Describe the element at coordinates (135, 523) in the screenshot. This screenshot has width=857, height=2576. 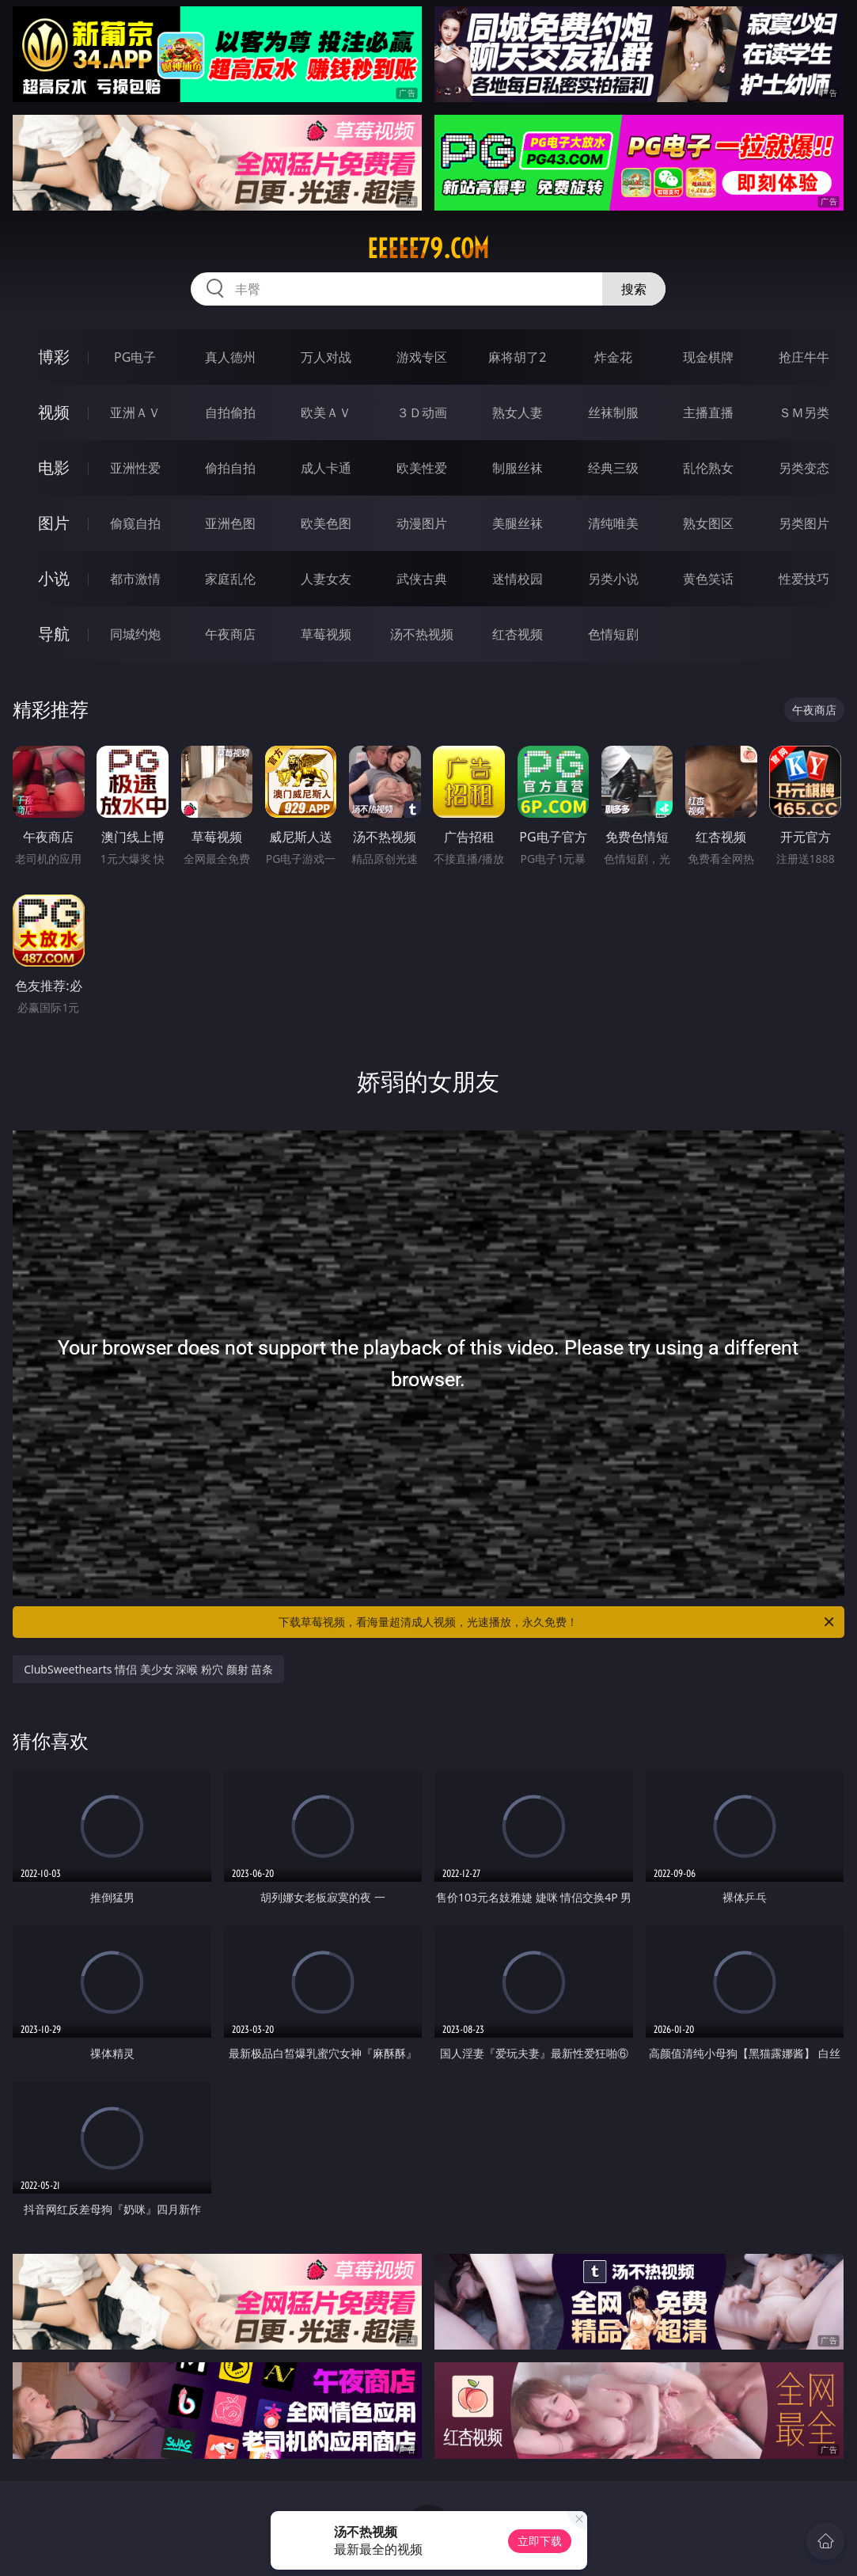
I see `偷窥自拍` at that location.